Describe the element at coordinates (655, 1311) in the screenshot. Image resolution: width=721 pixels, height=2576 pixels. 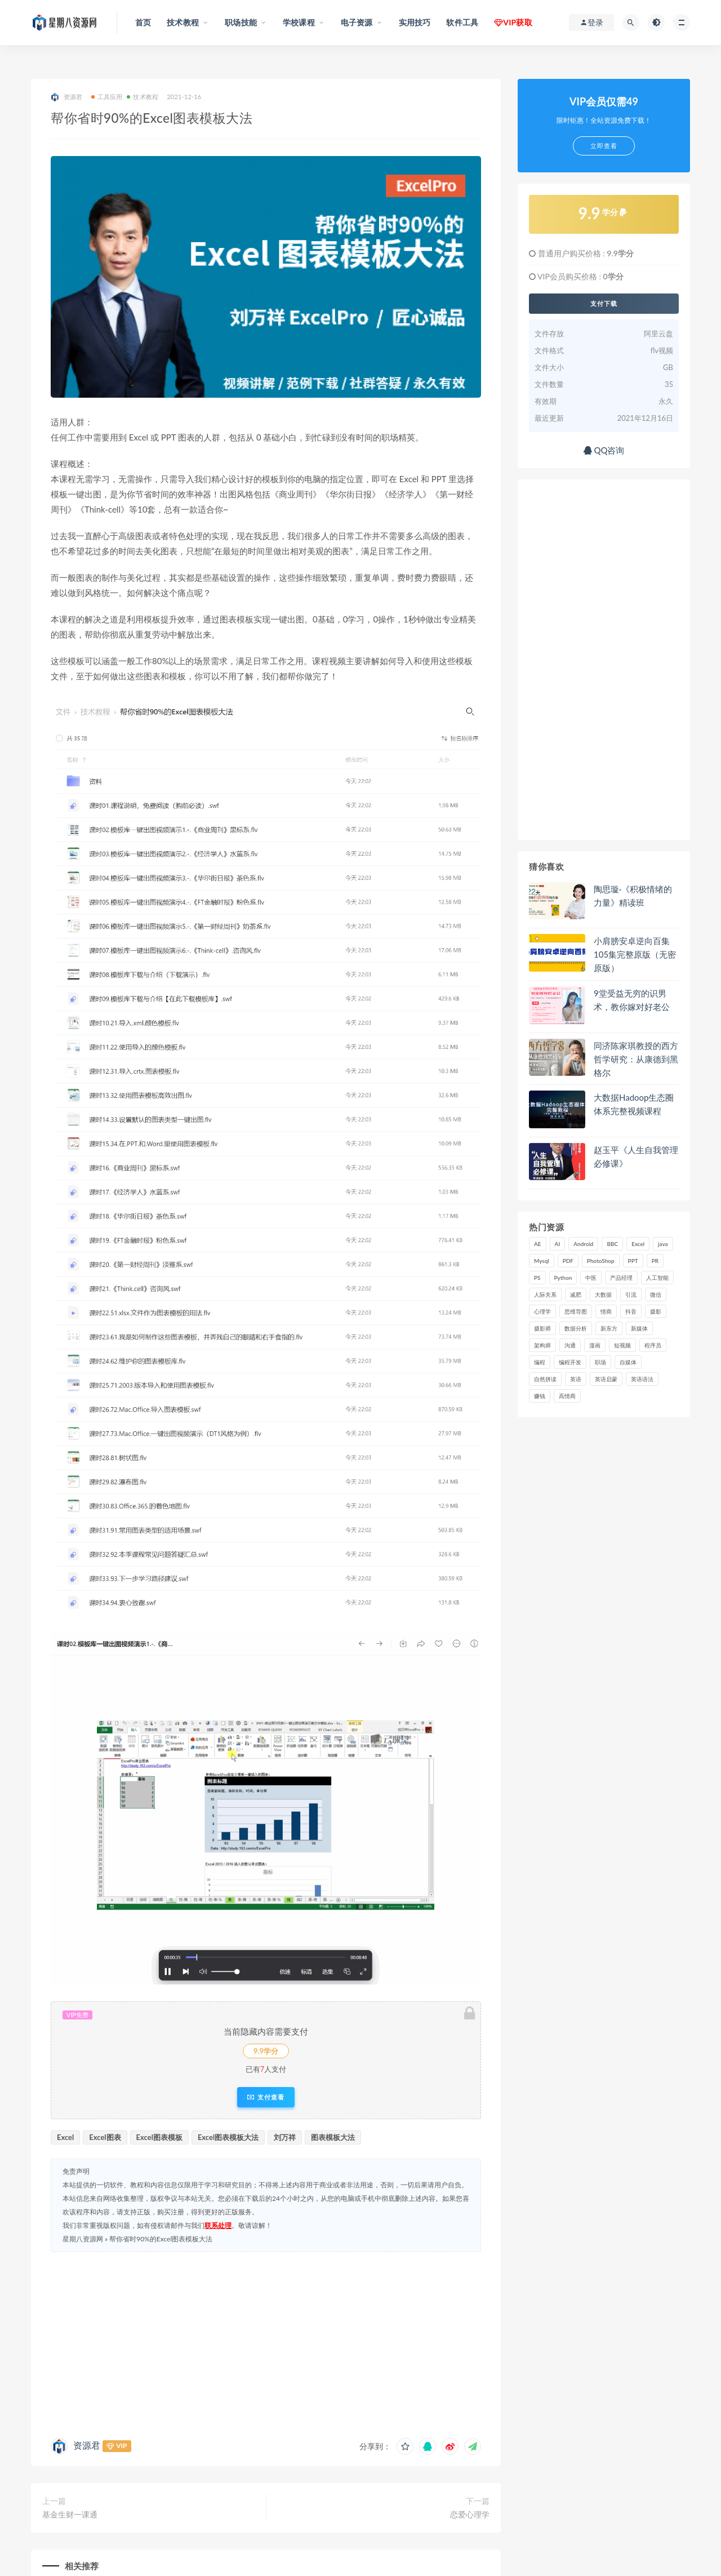
I see `摄影 [摄影 (18 项)]` at that location.